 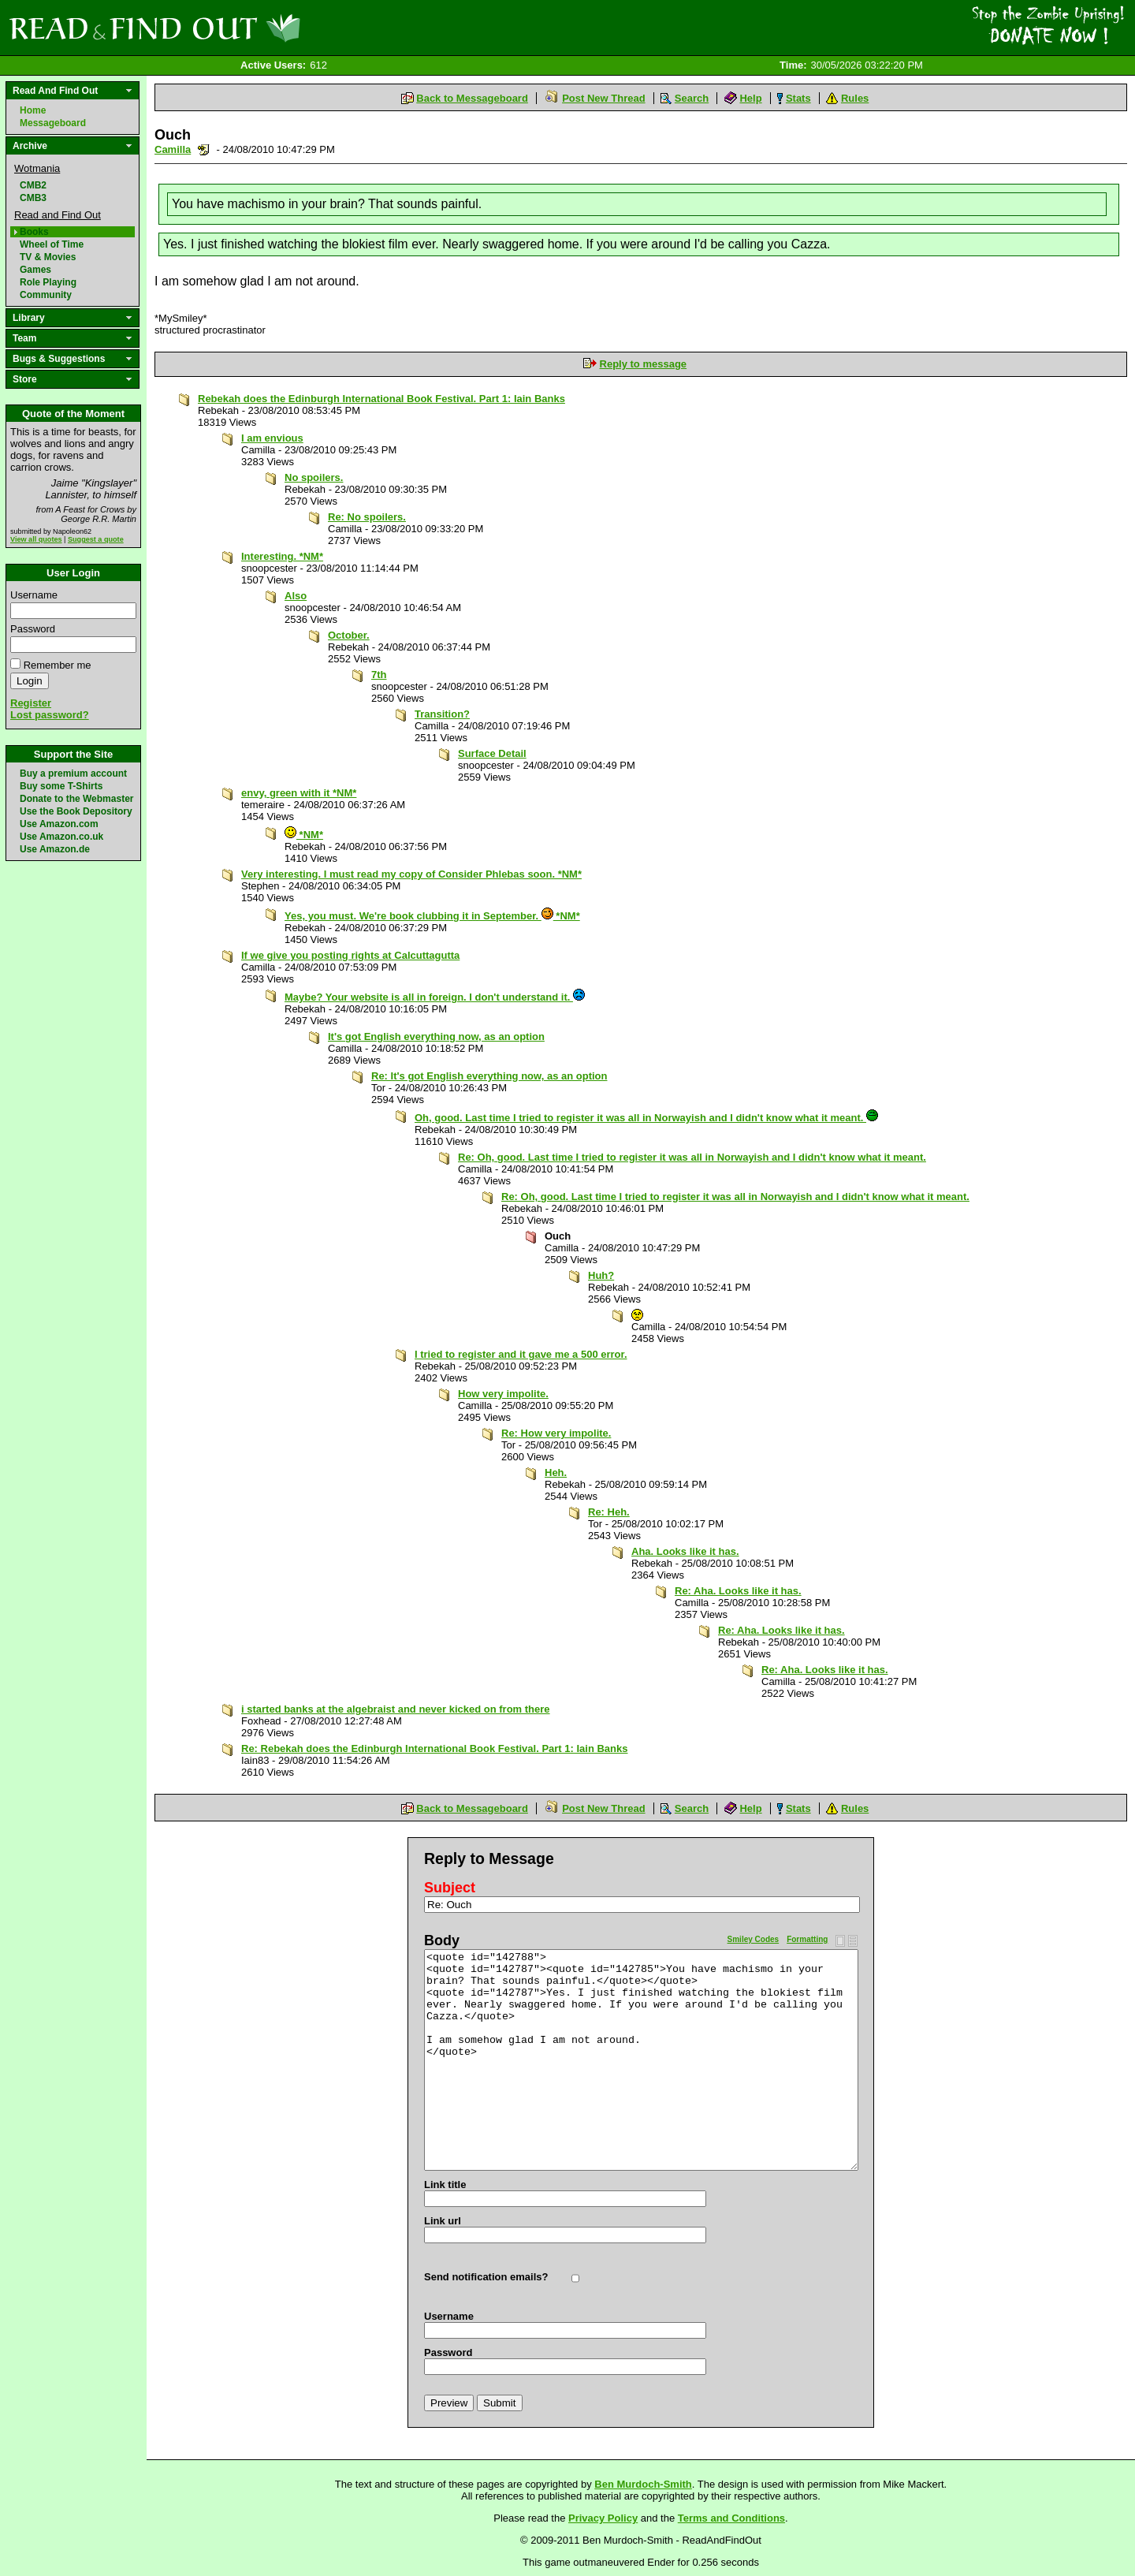 I want to click on Rules, so click(x=855, y=98).